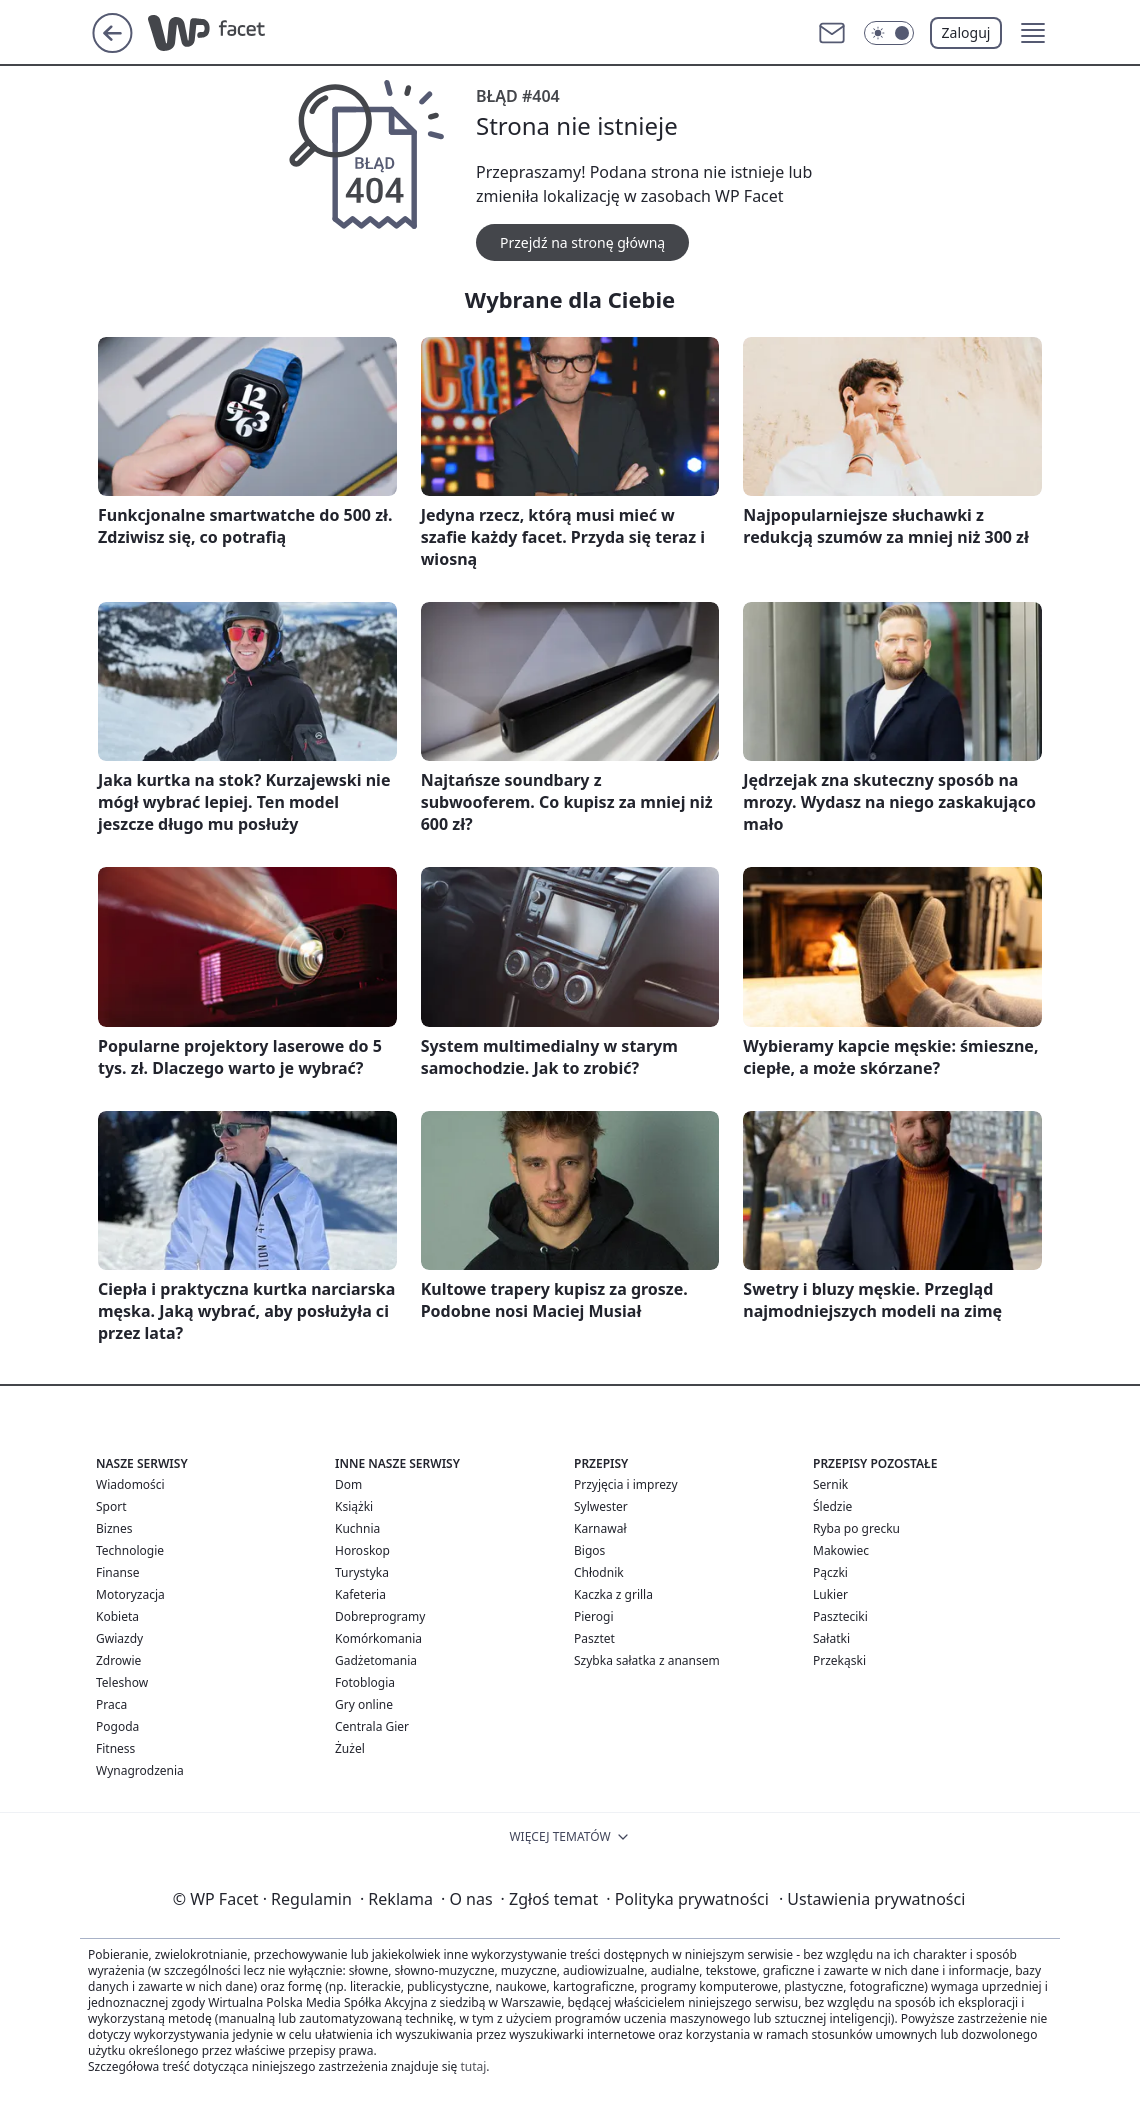 The height and width of the screenshot is (2107, 1140). Describe the element at coordinates (117, 1726) in the screenshot. I see `Pogoda` at that location.